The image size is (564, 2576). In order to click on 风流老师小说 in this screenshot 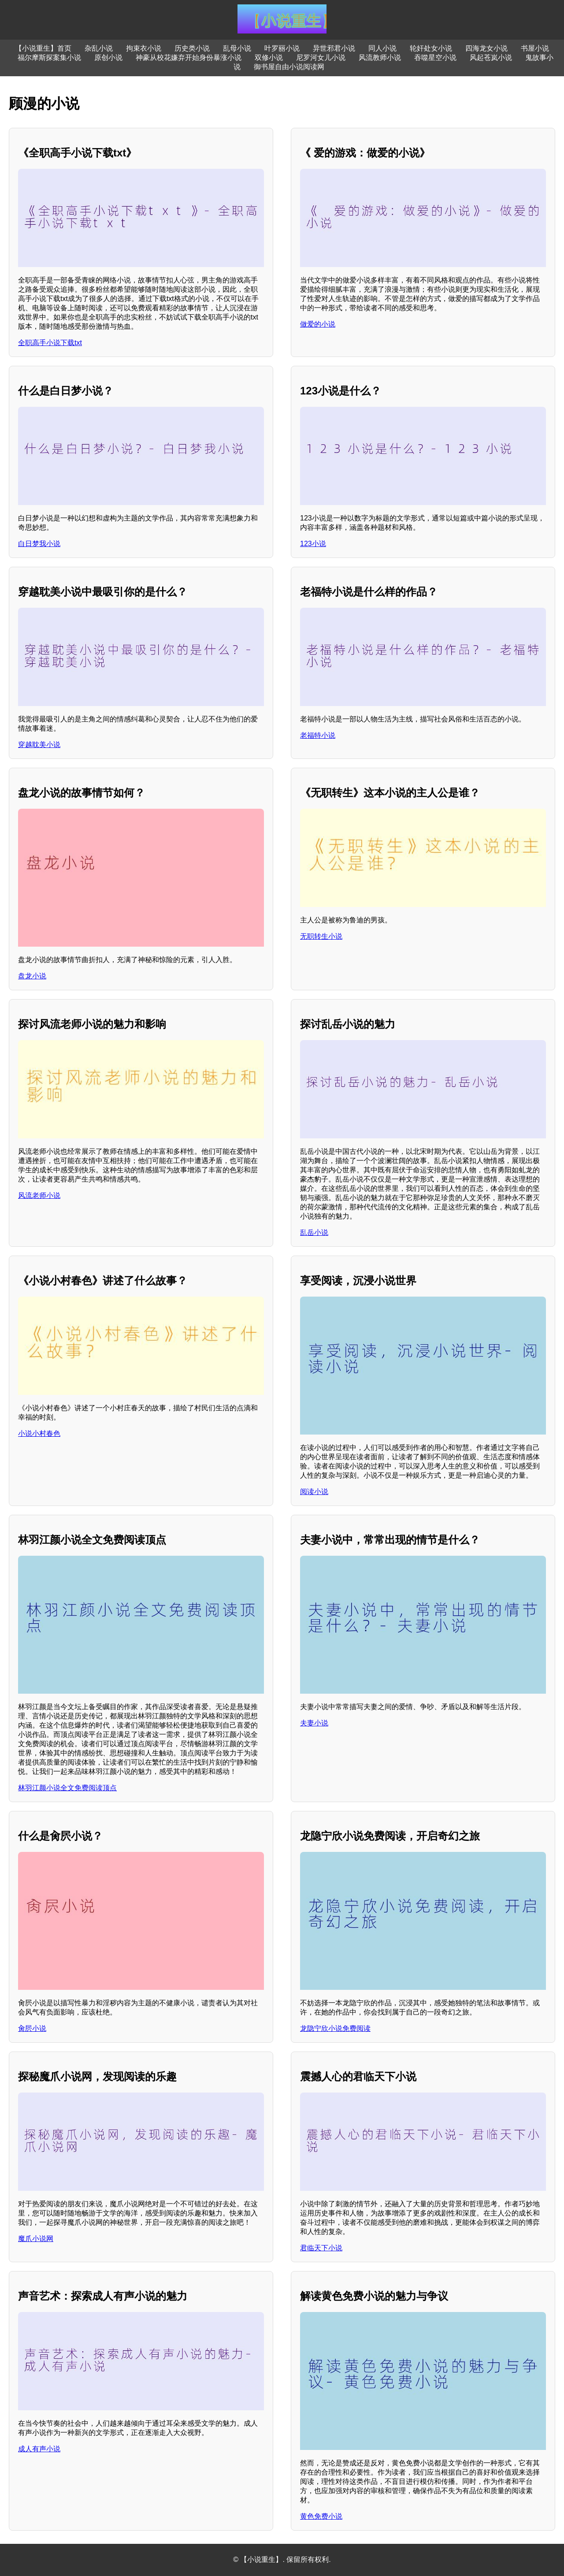, I will do `click(39, 1195)`.